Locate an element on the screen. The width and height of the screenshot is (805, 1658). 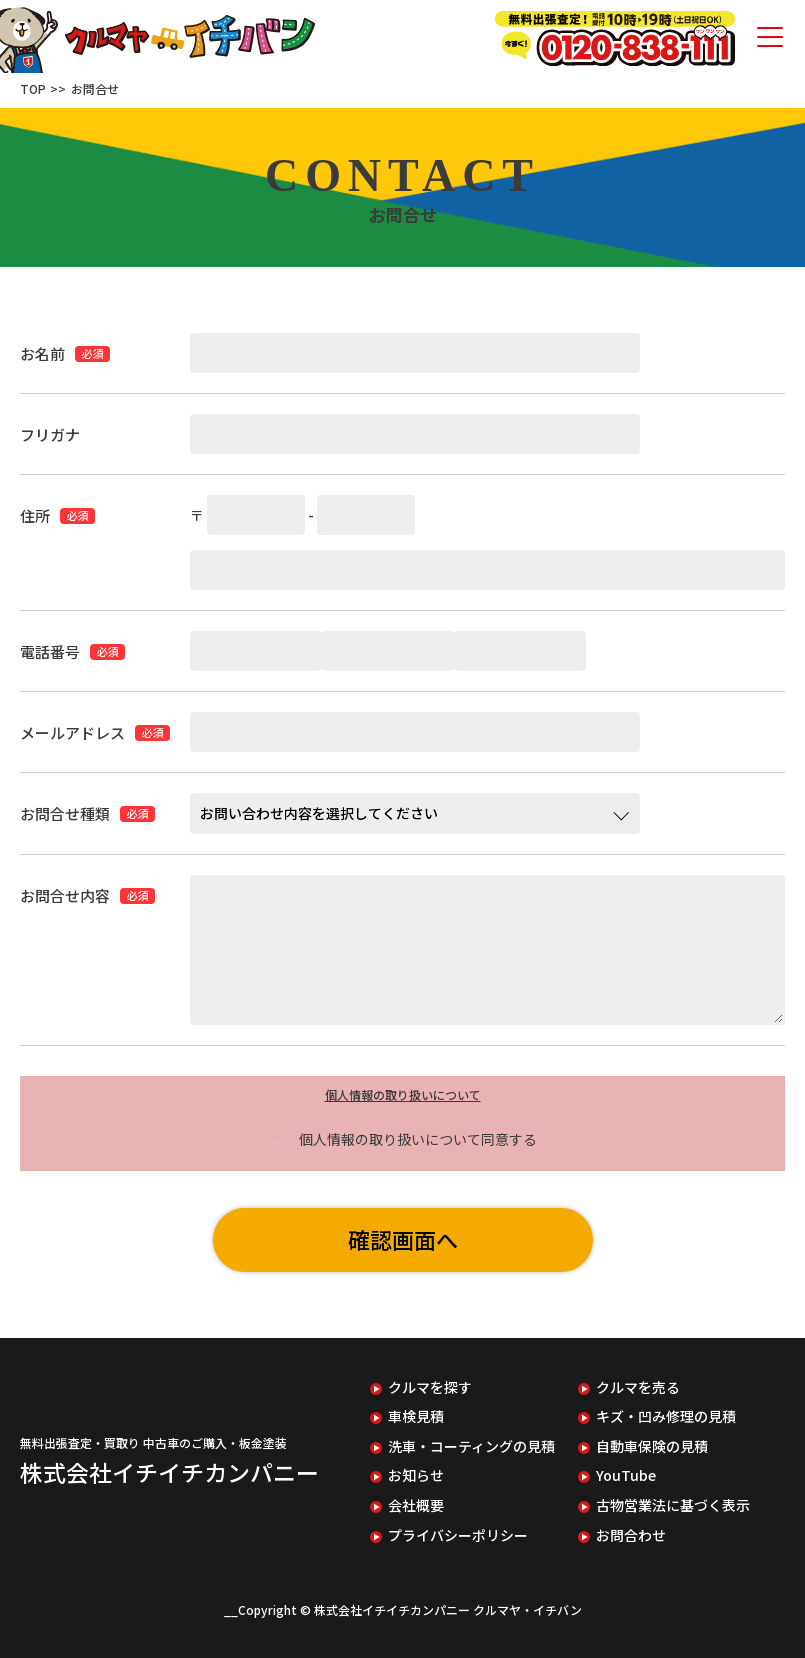
個人情報の取り扱いについて is located at coordinates (403, 1094).